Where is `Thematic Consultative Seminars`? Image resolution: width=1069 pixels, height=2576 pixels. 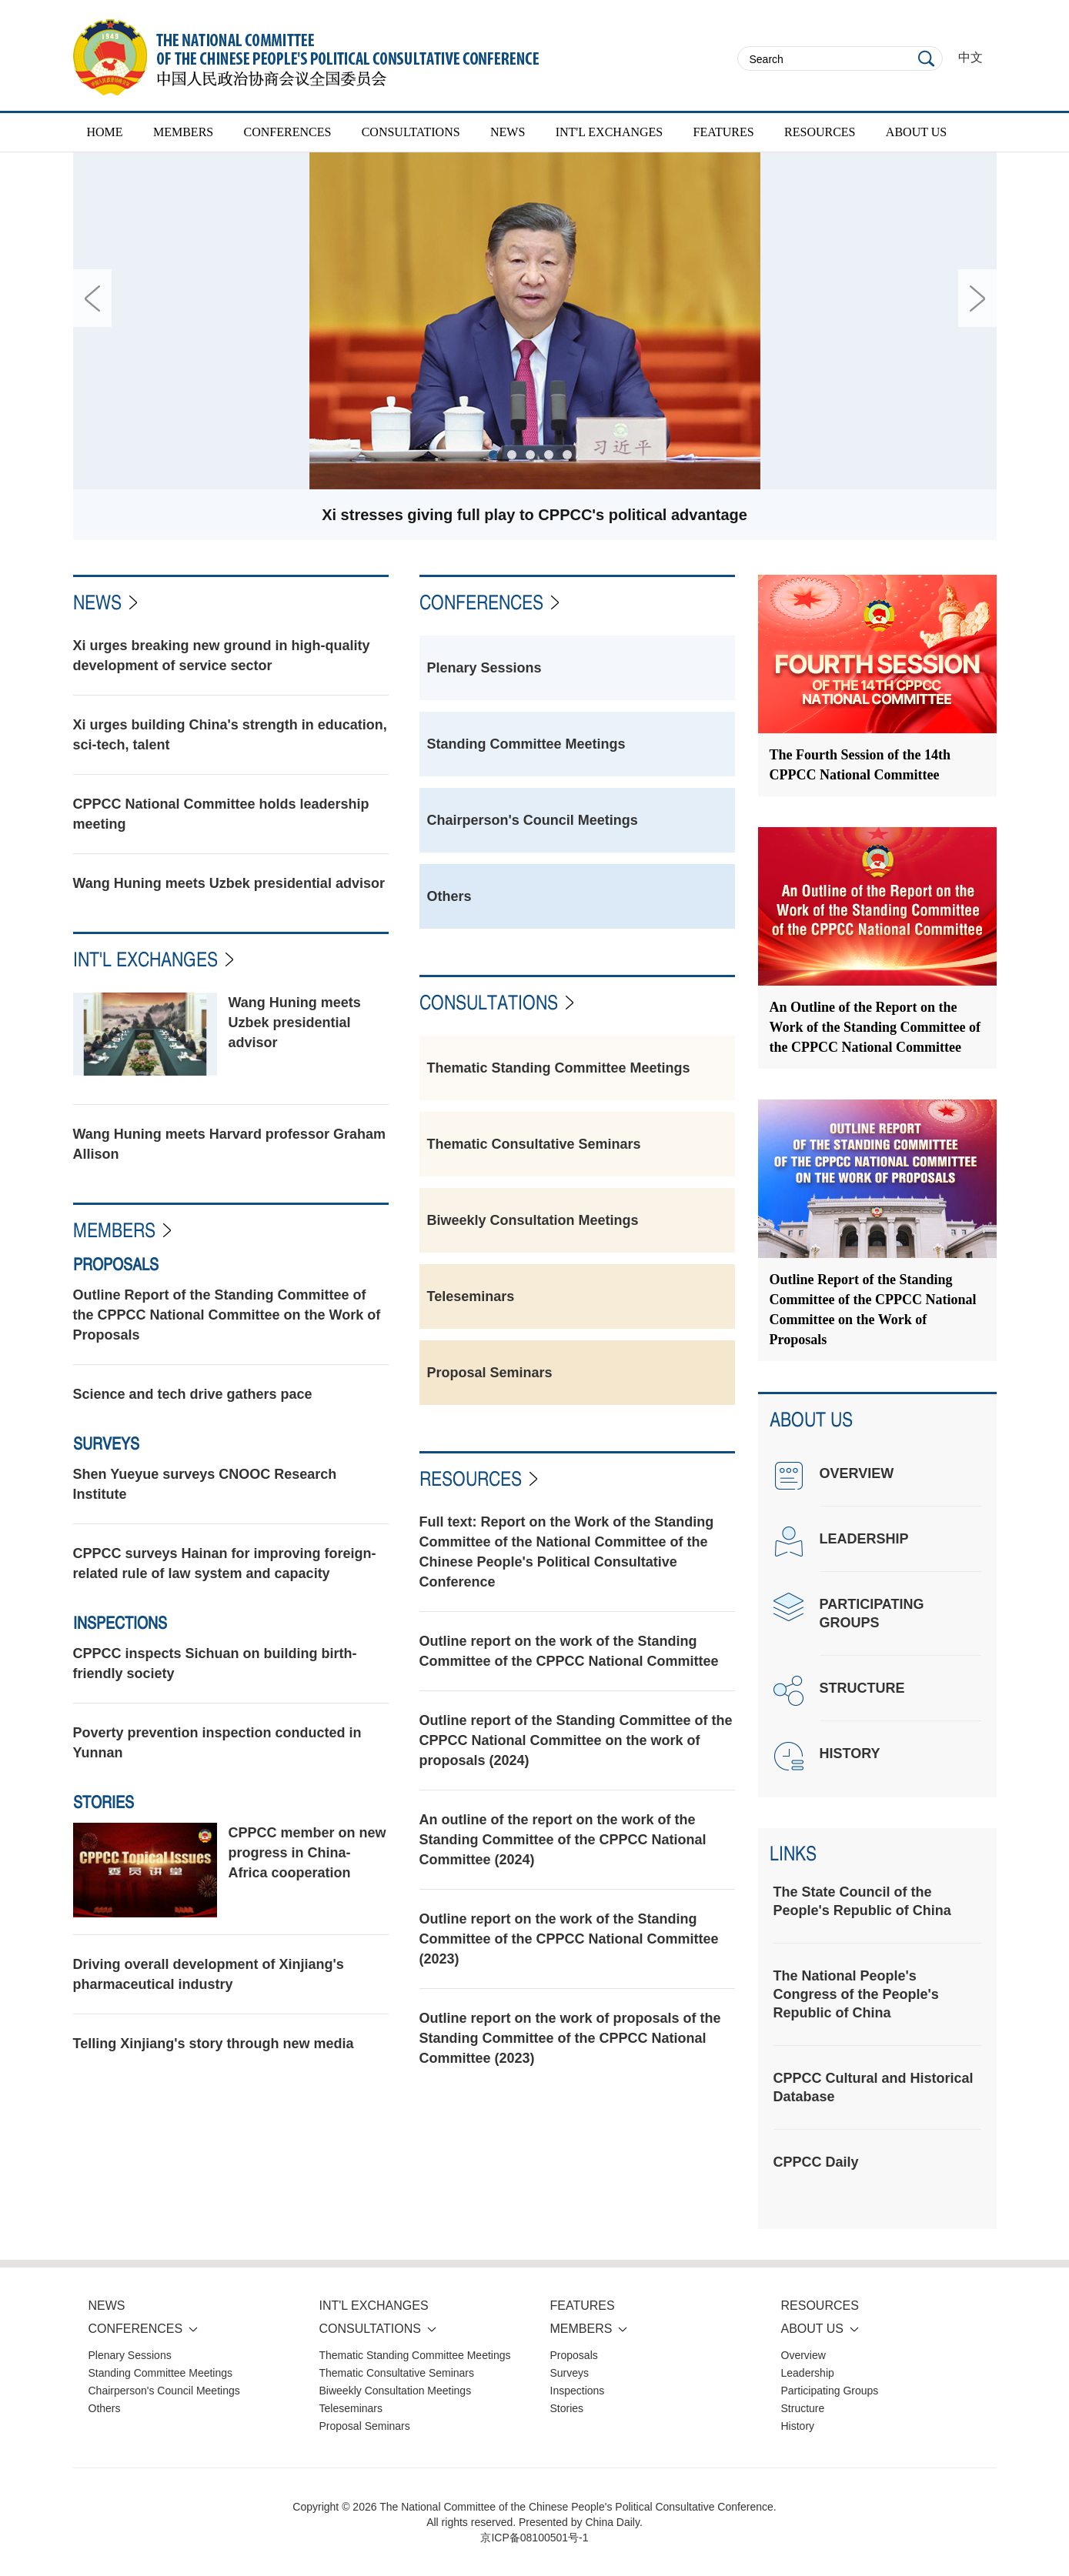 Thematic Consultative Seminars is located at coordinates (534, 1144).